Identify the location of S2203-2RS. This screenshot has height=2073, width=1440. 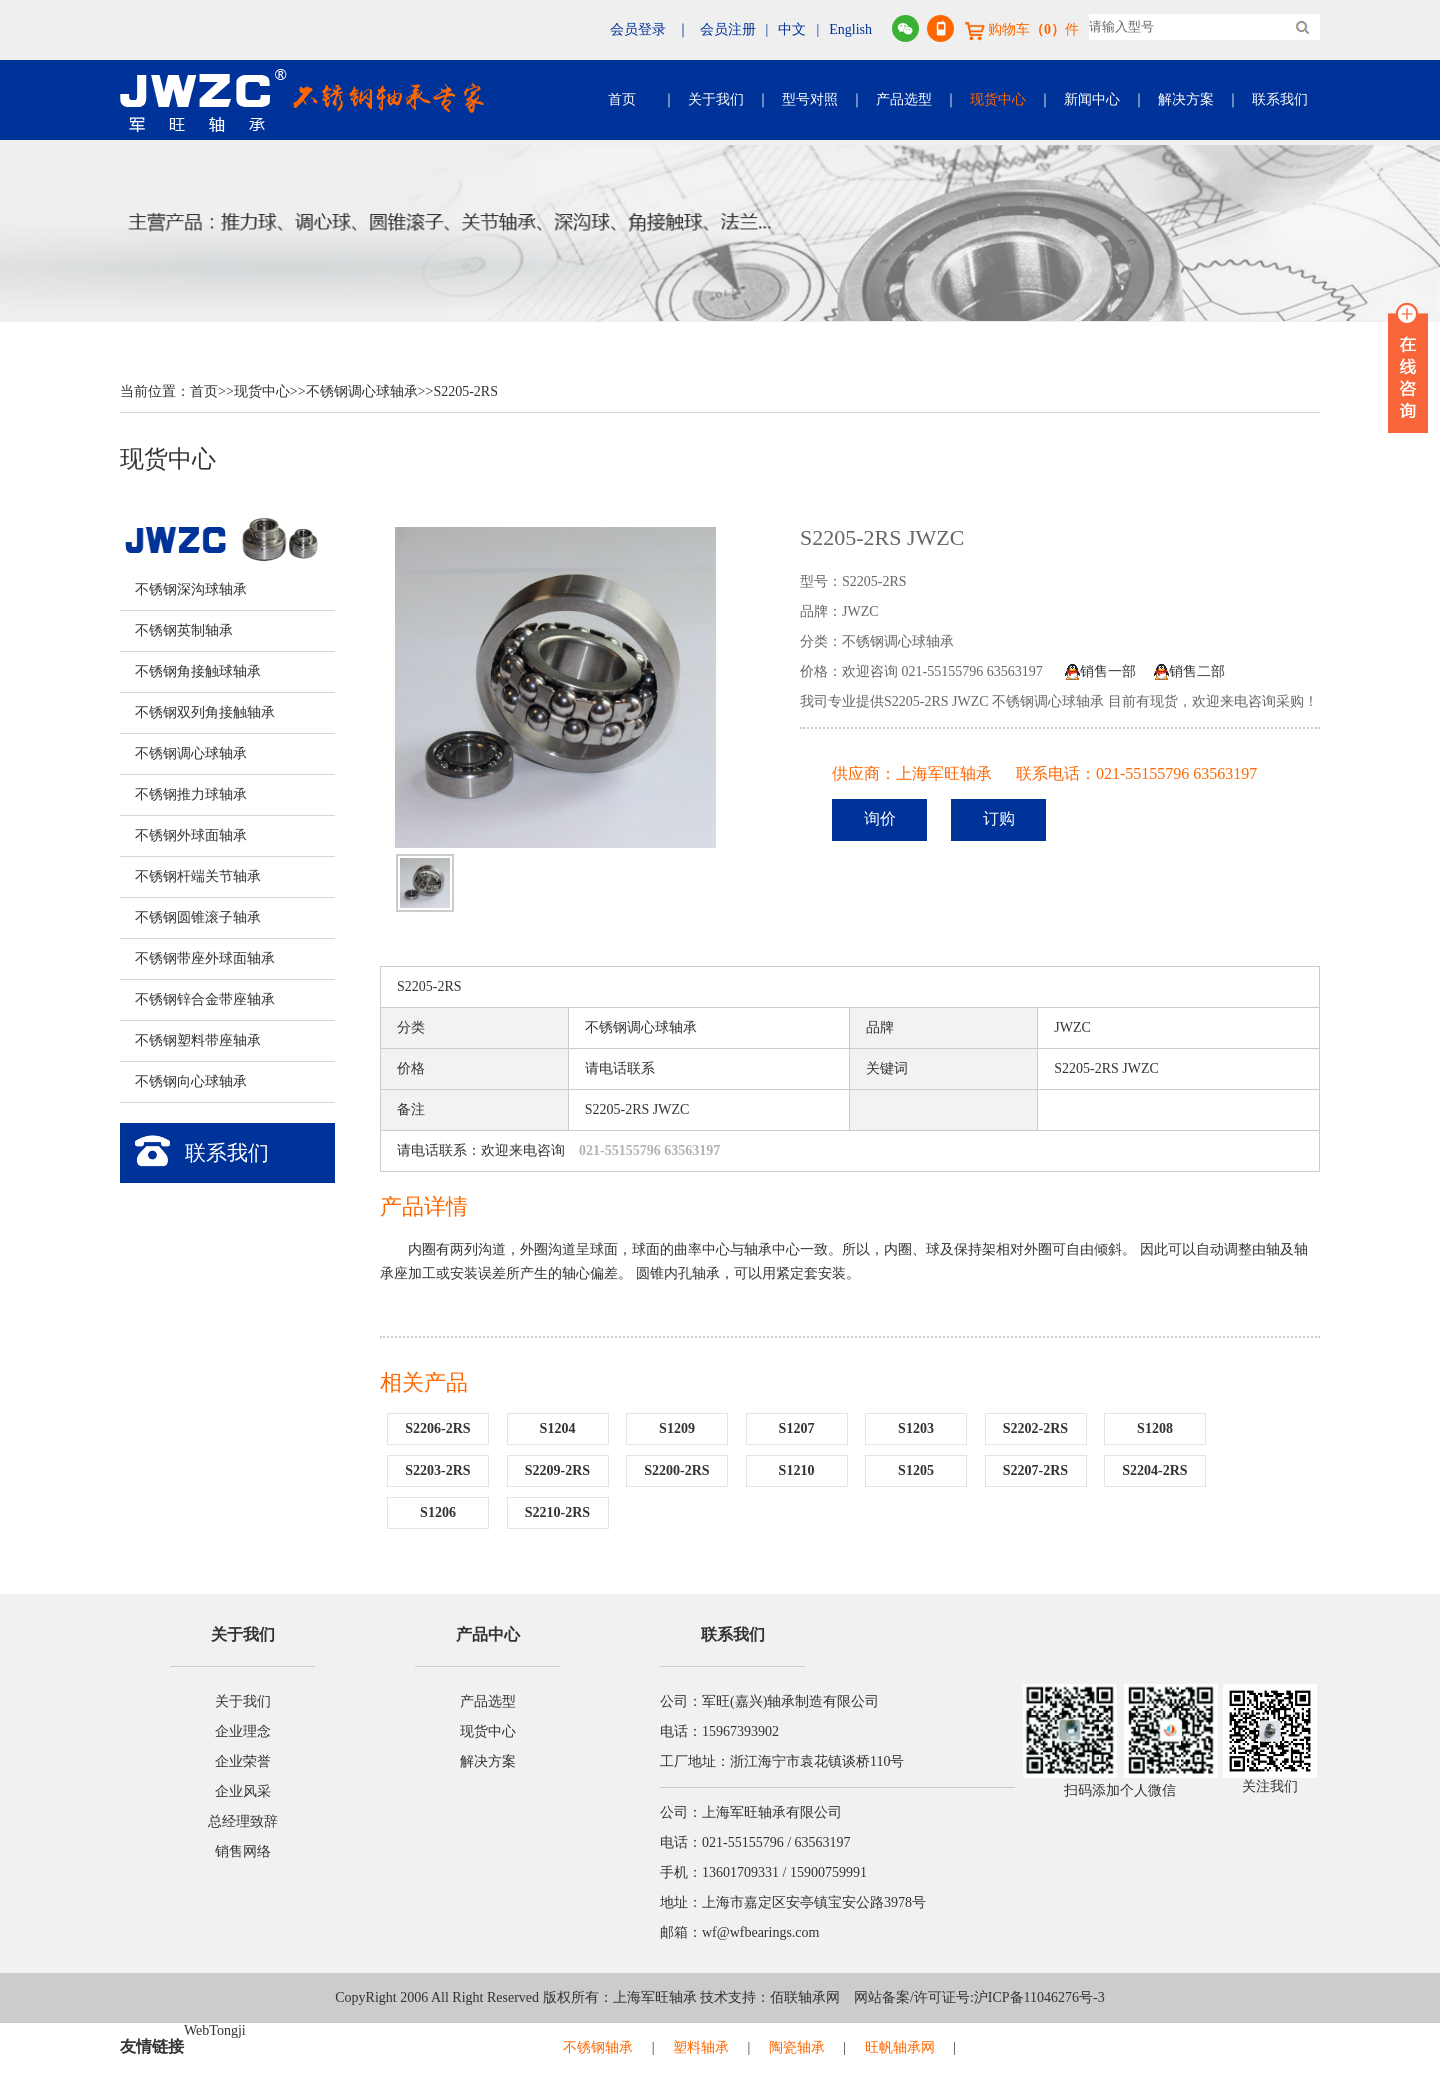
(437, 1470).